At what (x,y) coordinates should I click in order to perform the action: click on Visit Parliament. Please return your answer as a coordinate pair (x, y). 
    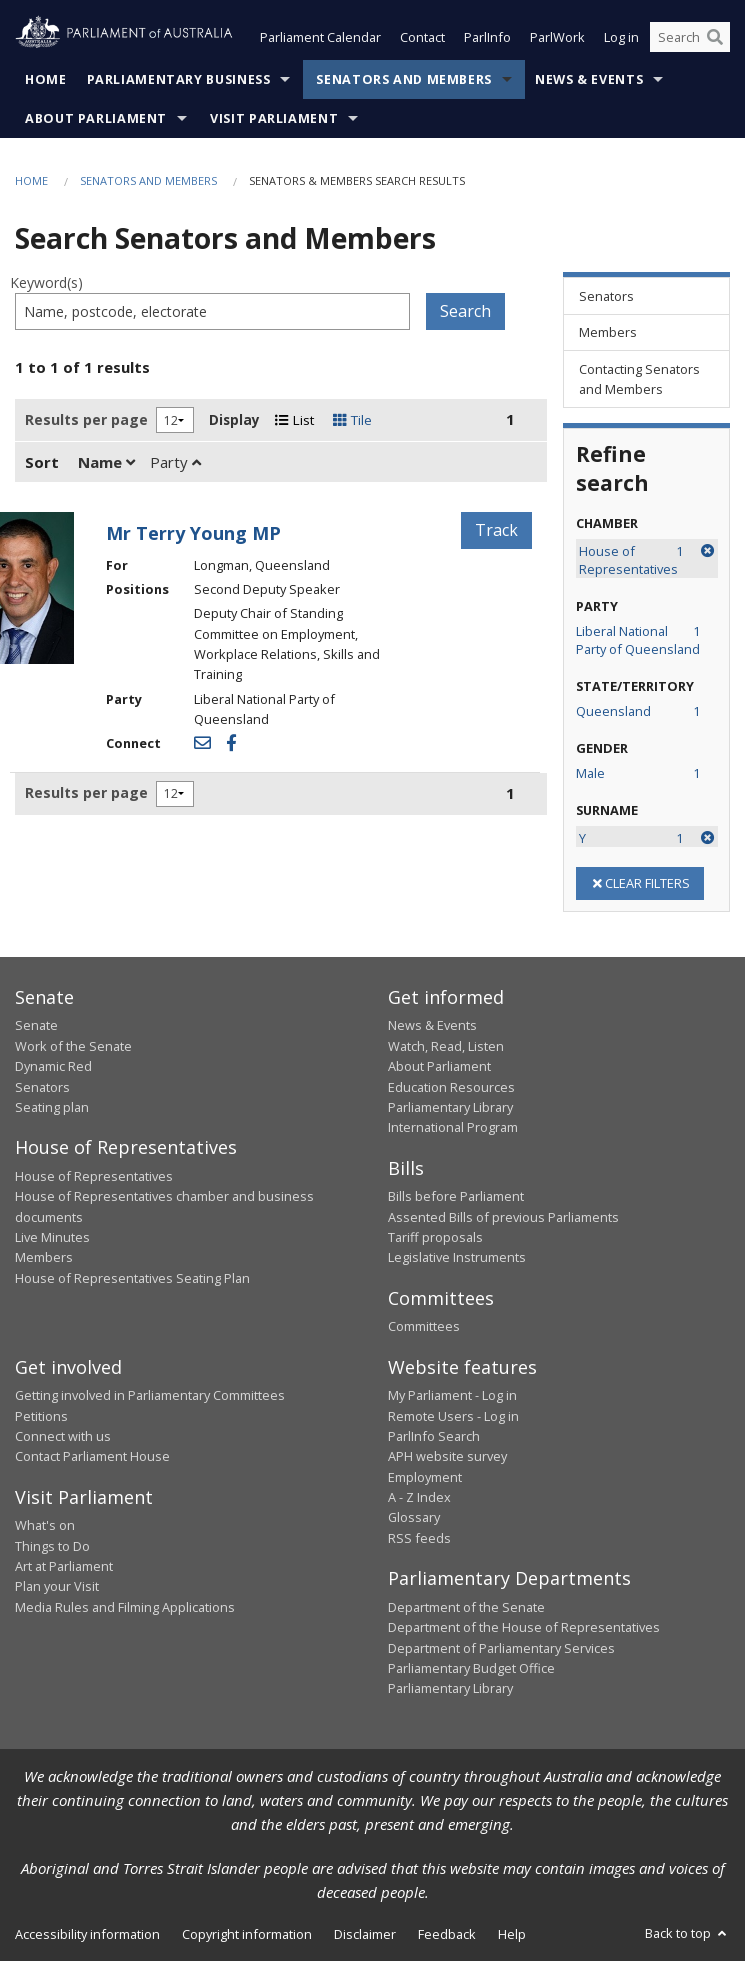
    Looking at the image, I should click on (274, 118).